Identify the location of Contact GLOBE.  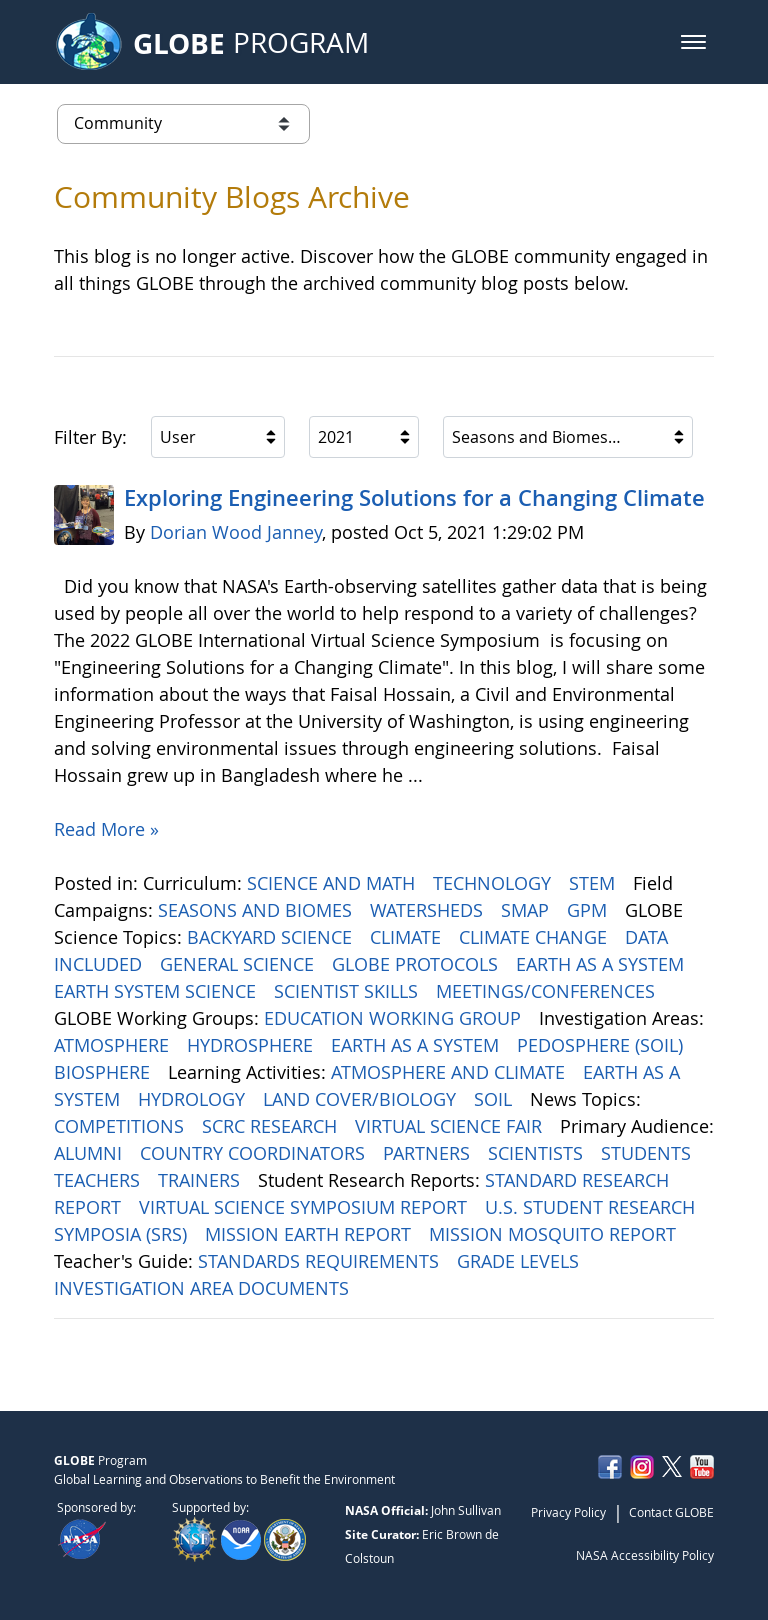
(671, 1512).